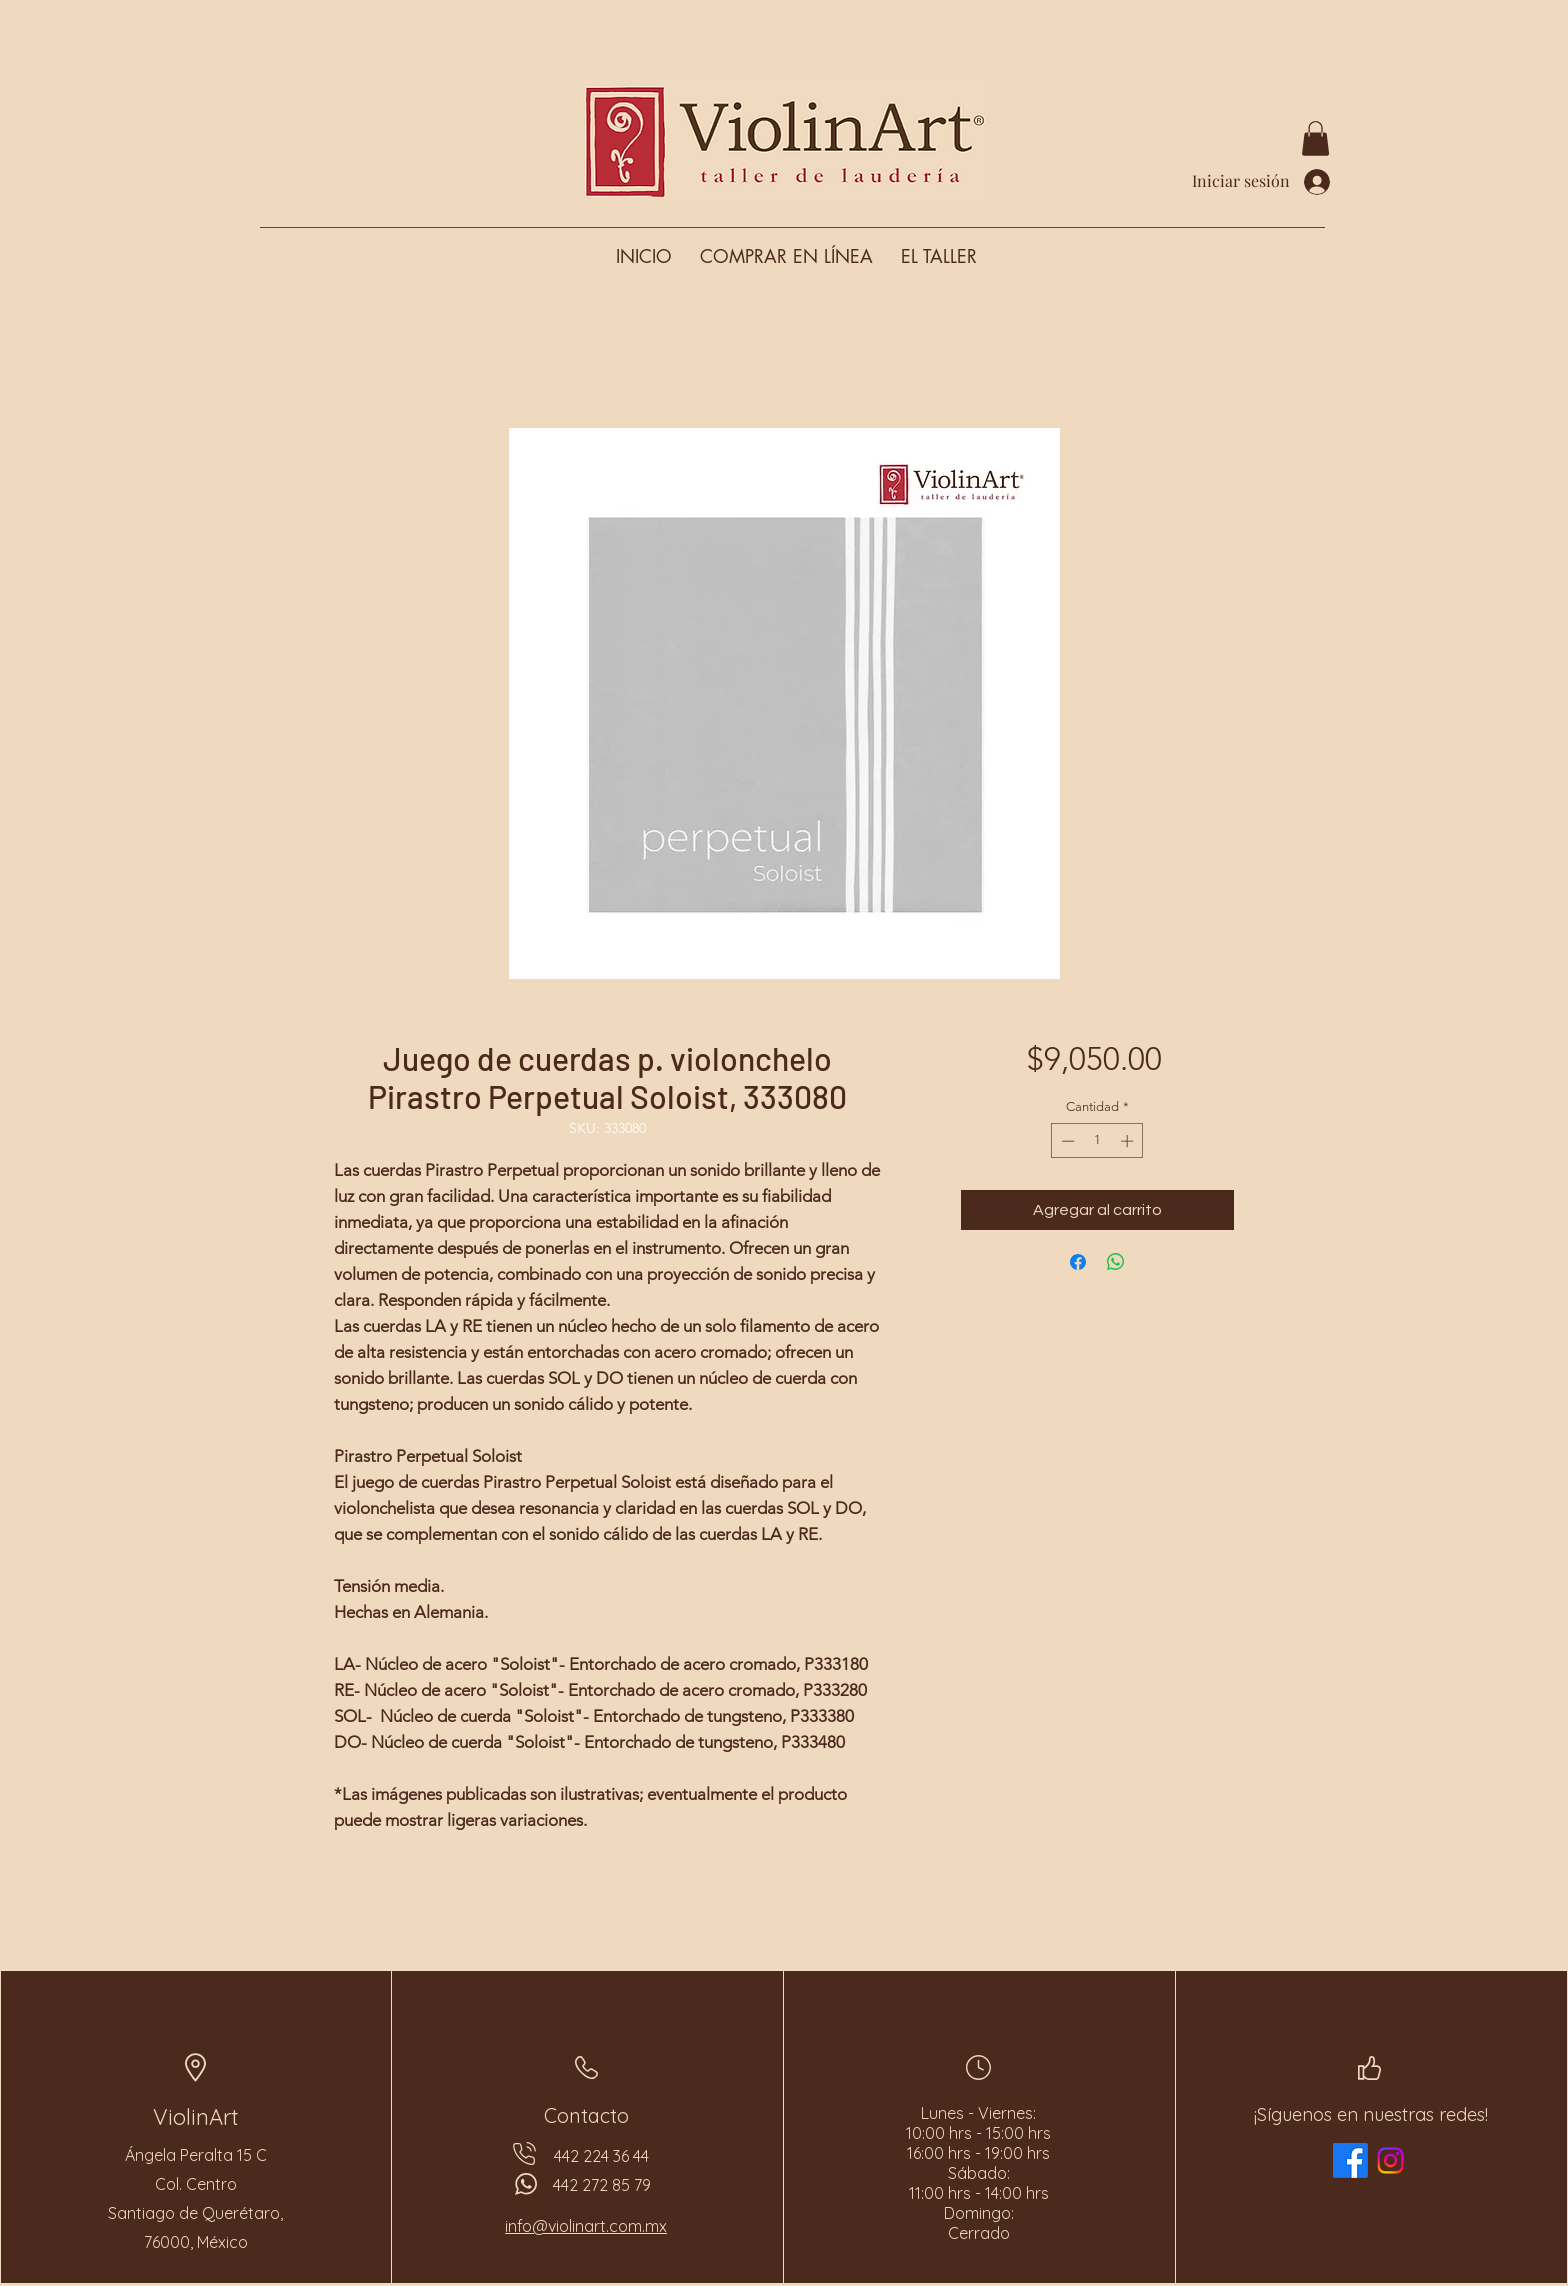 The image size is (1568, 2286). I want to click on [Compartir en WhatsApp], so click(1116, 1262).